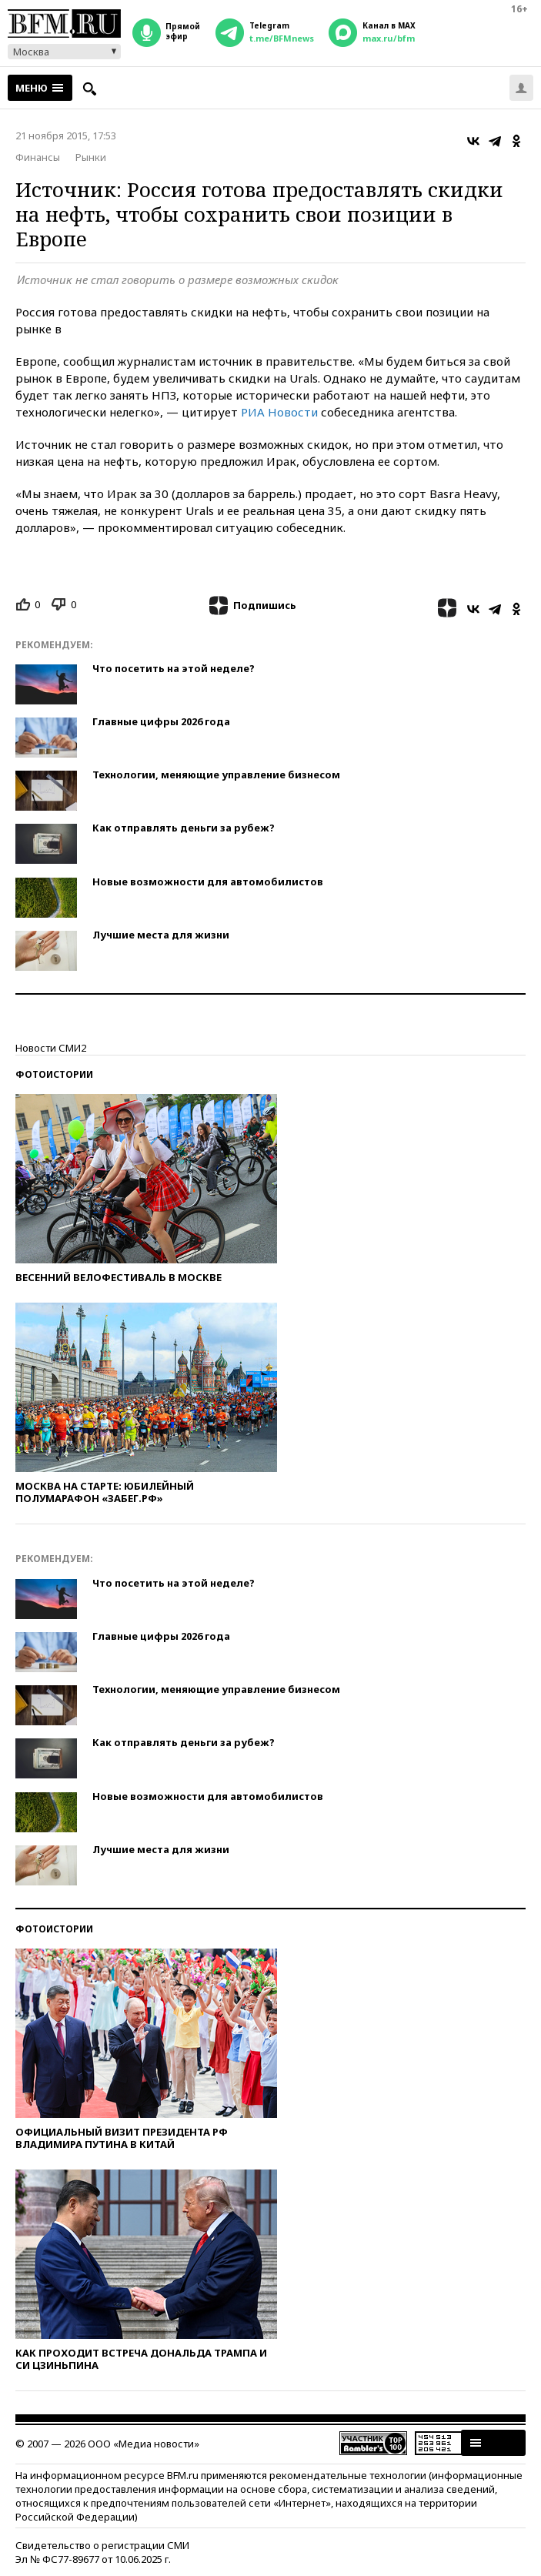 The image size is (541, 2576). Describe the element at coordinates (50, 1048) in the screenshot. I see `Новости СМИ2` at that location.